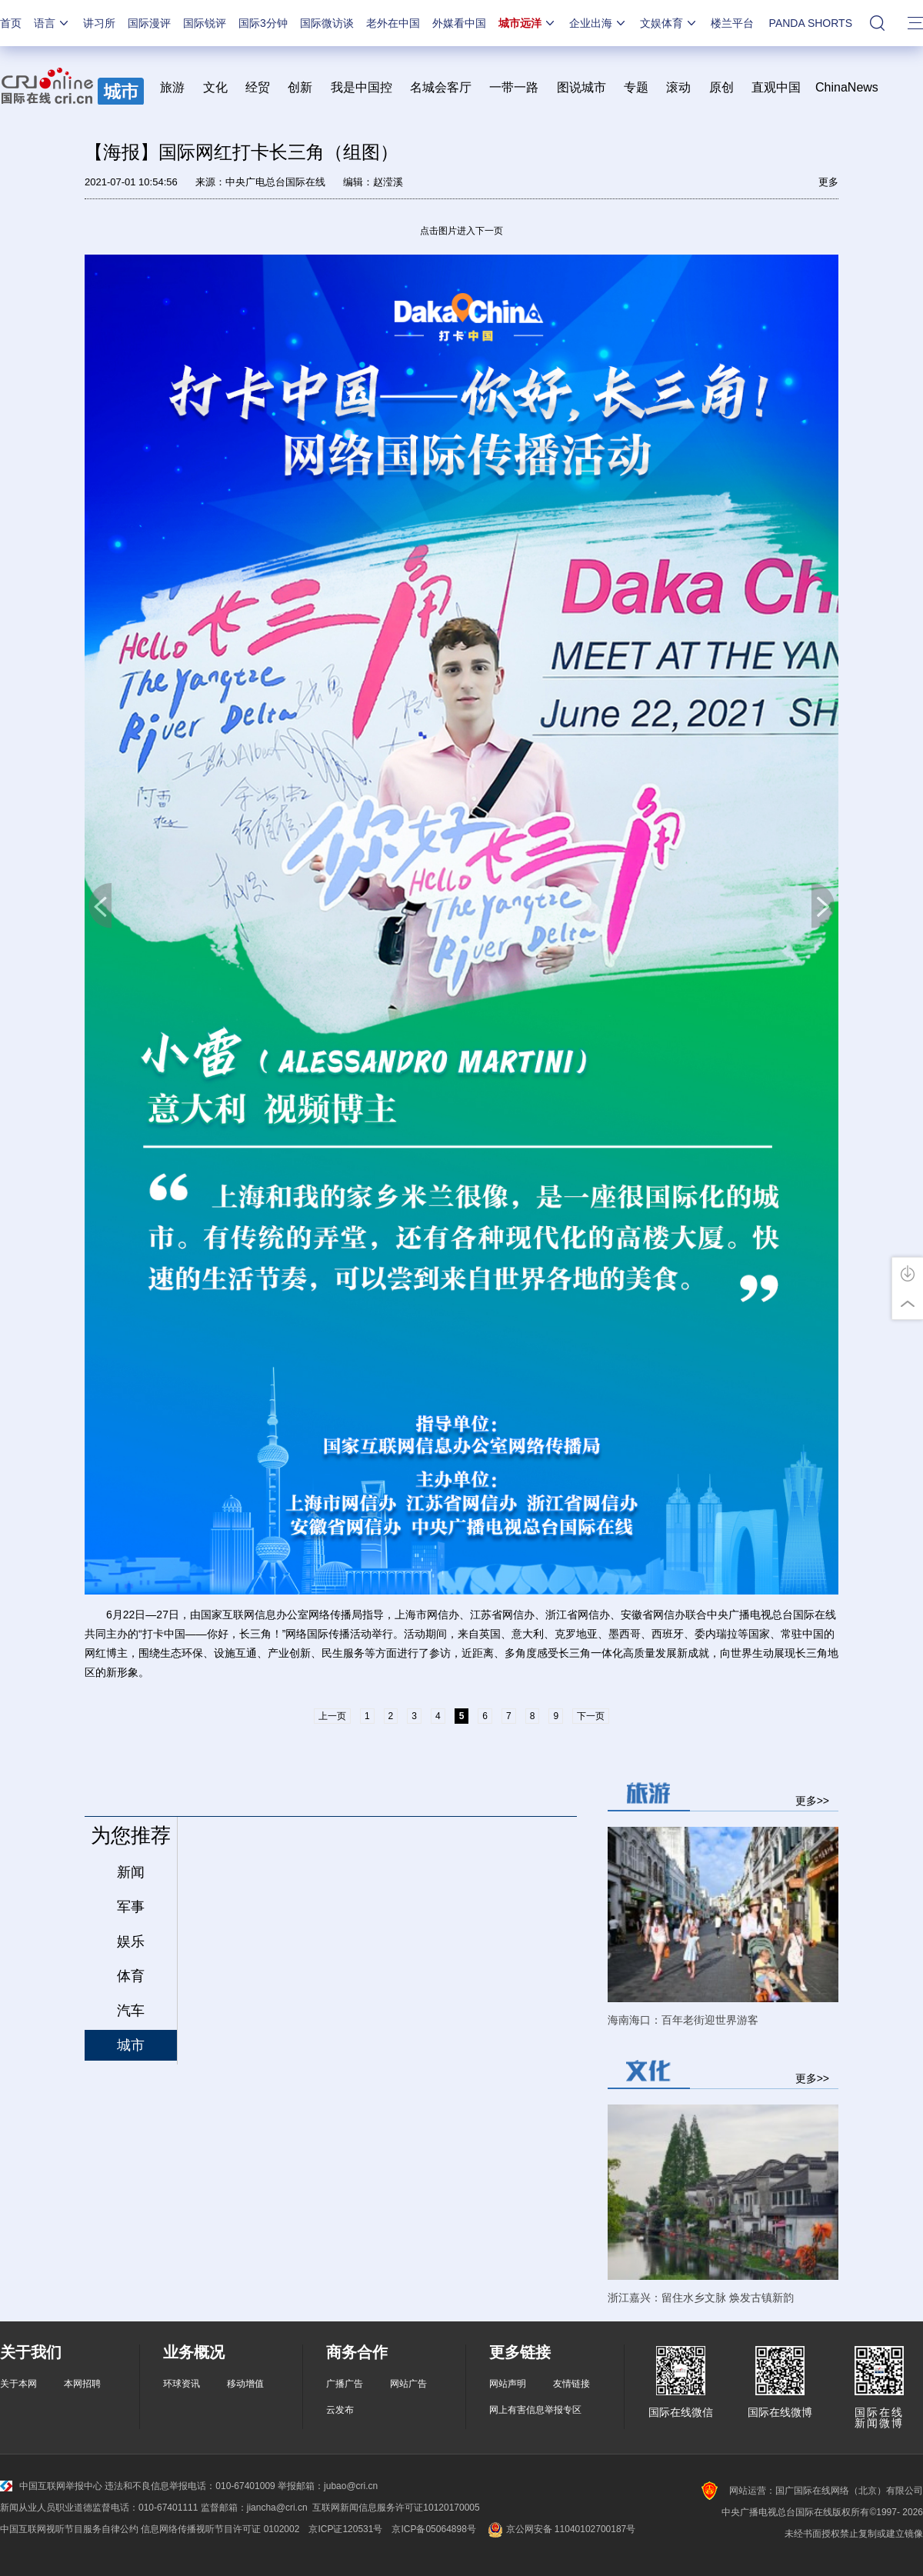  What do you see at coordinates (732, 23) in the screenshot?
I see `楼兰平台` at bounding box center [732, 23].